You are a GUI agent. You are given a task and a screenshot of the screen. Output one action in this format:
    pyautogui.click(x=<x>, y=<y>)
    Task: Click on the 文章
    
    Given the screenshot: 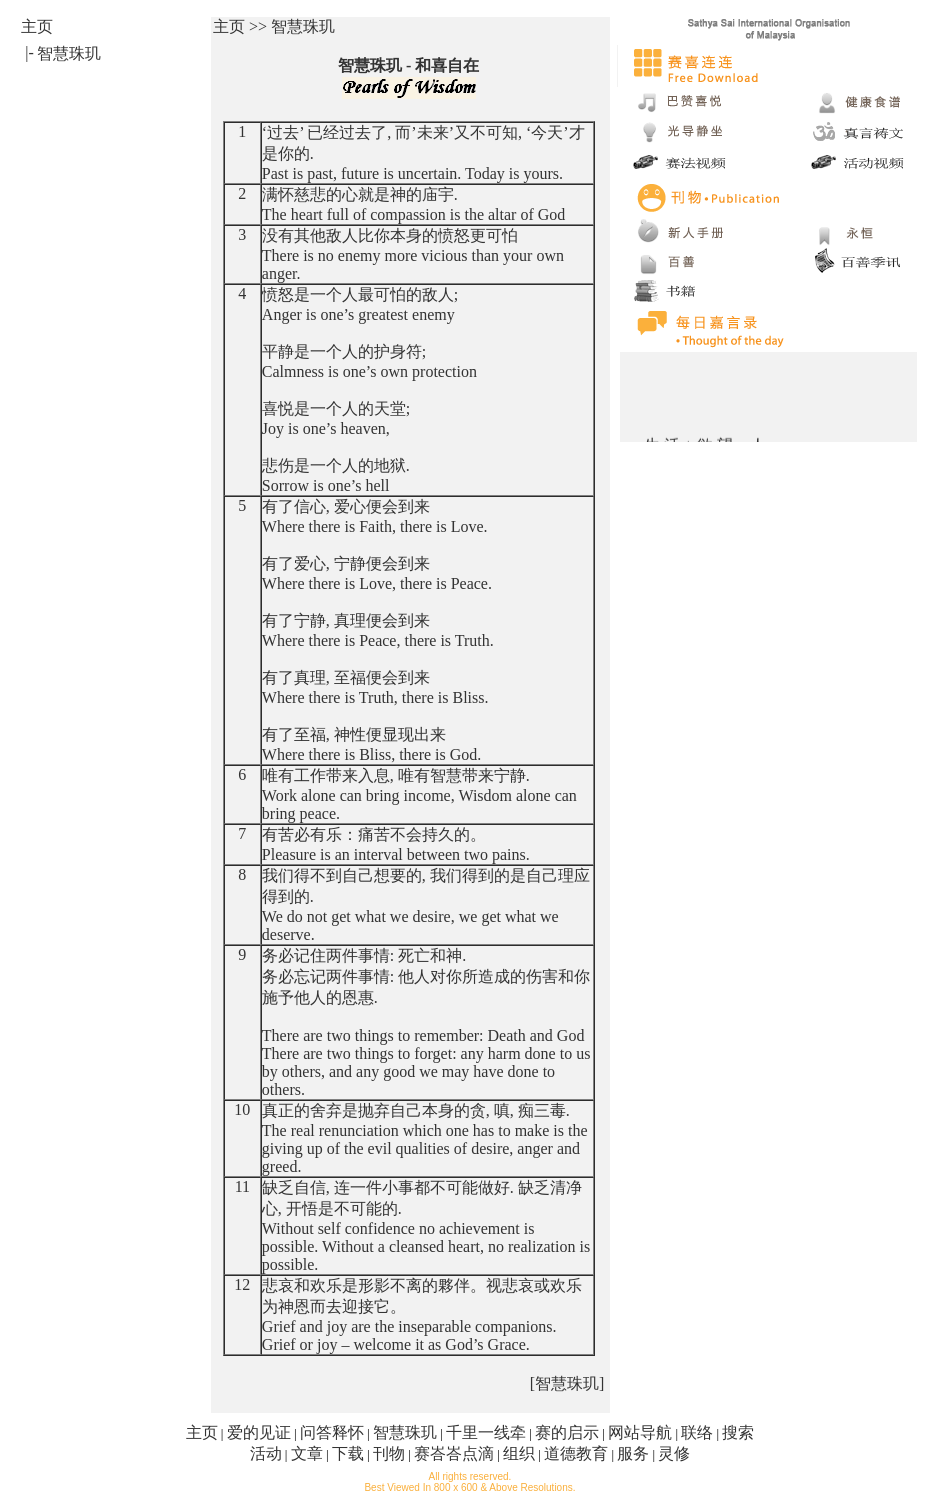 What is the action you would take?
    pyautogui.click(x=307, y=1453)
    